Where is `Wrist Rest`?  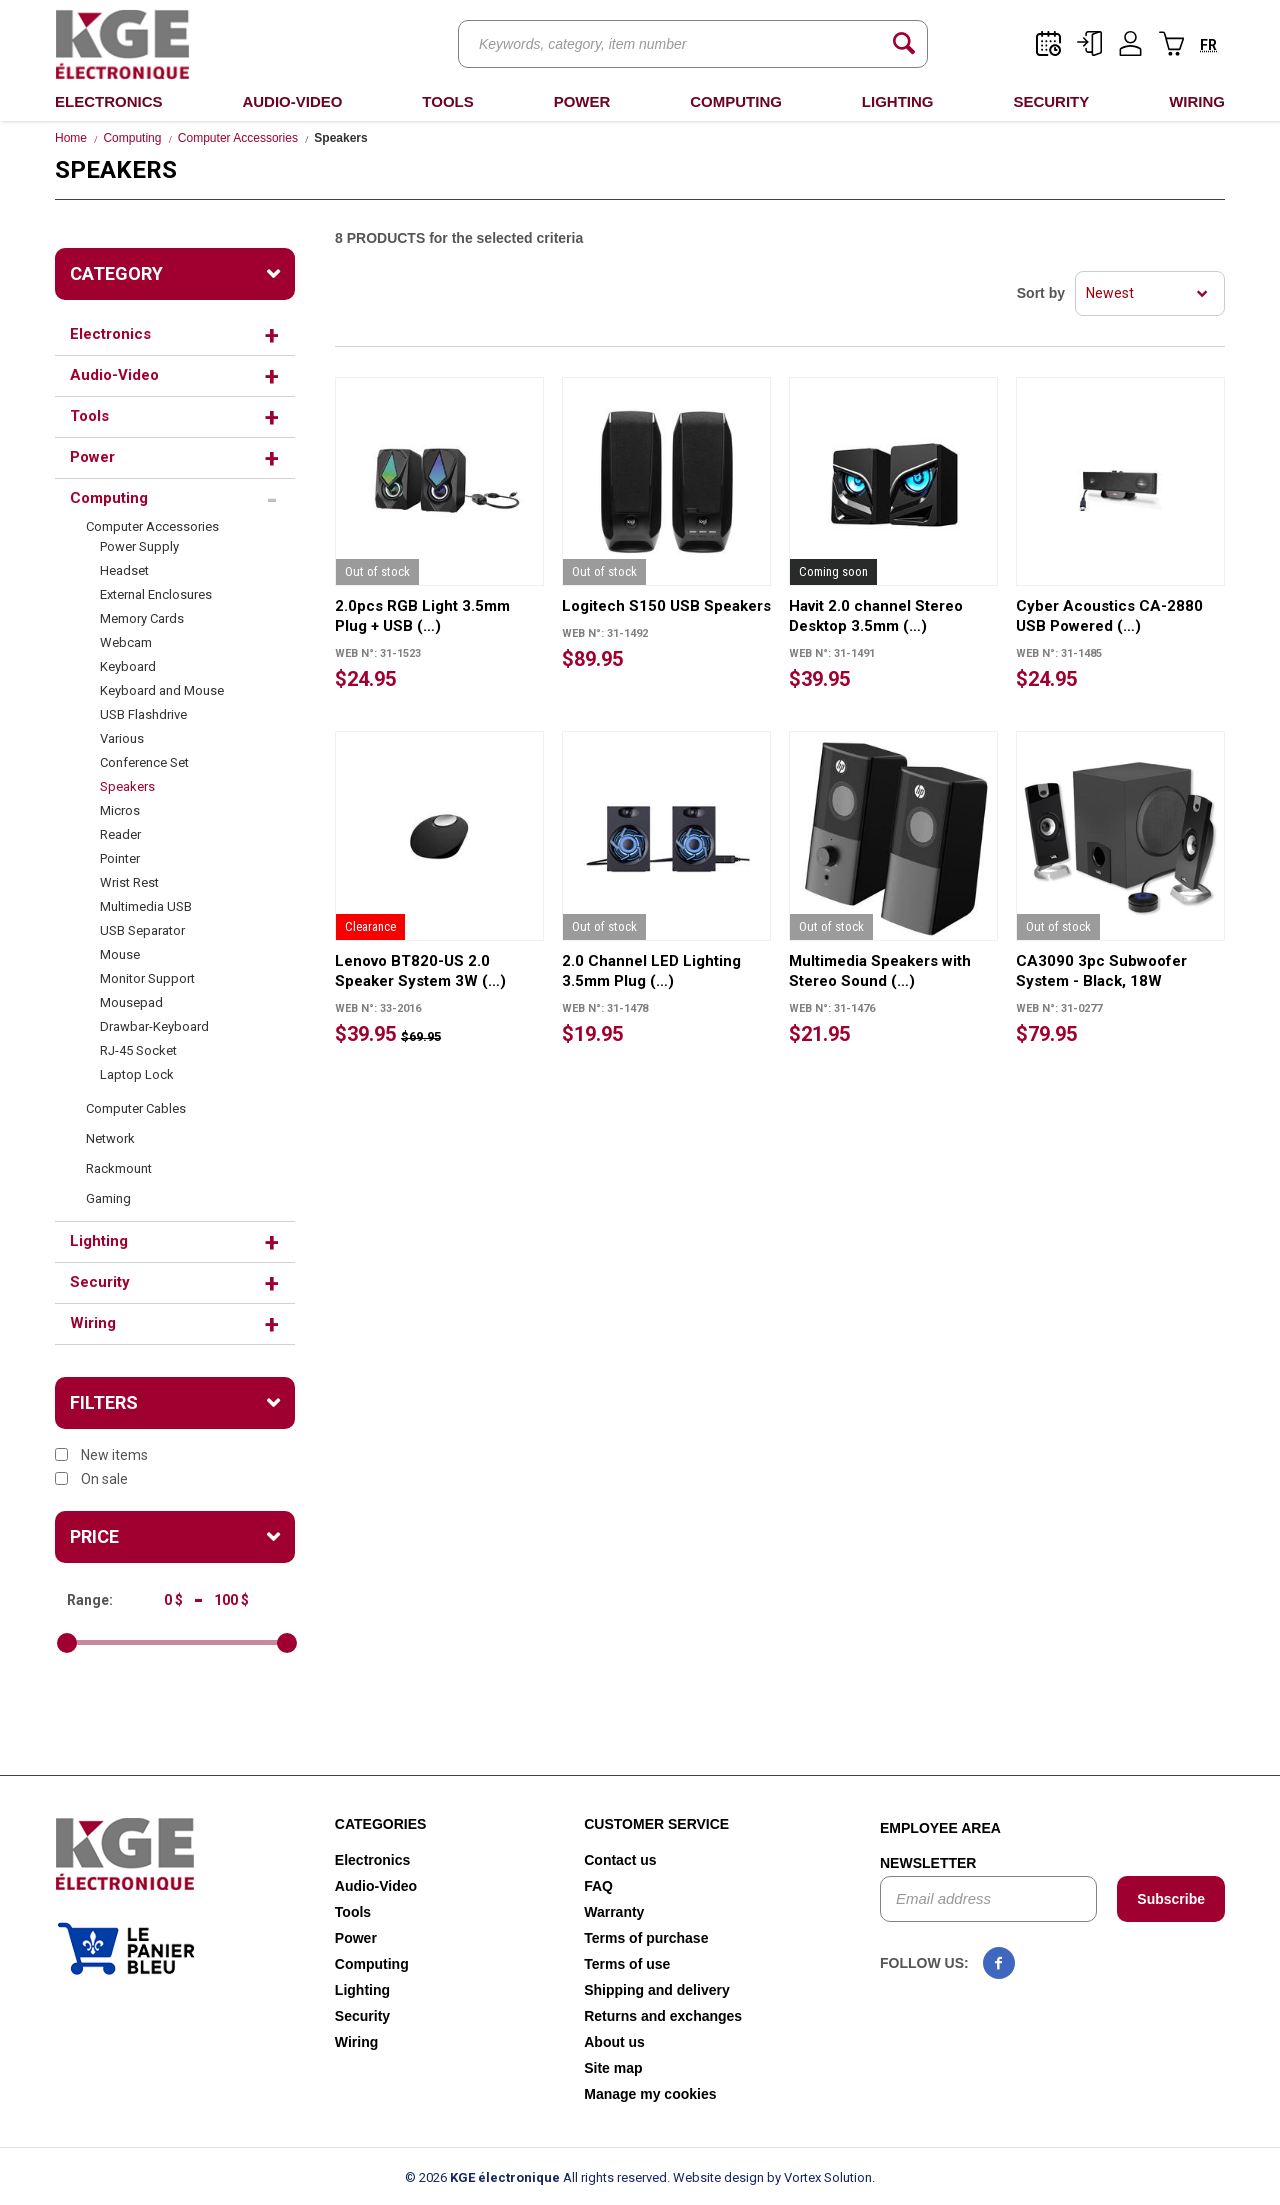 Wrist Rest is located at coordinates (129, 882).